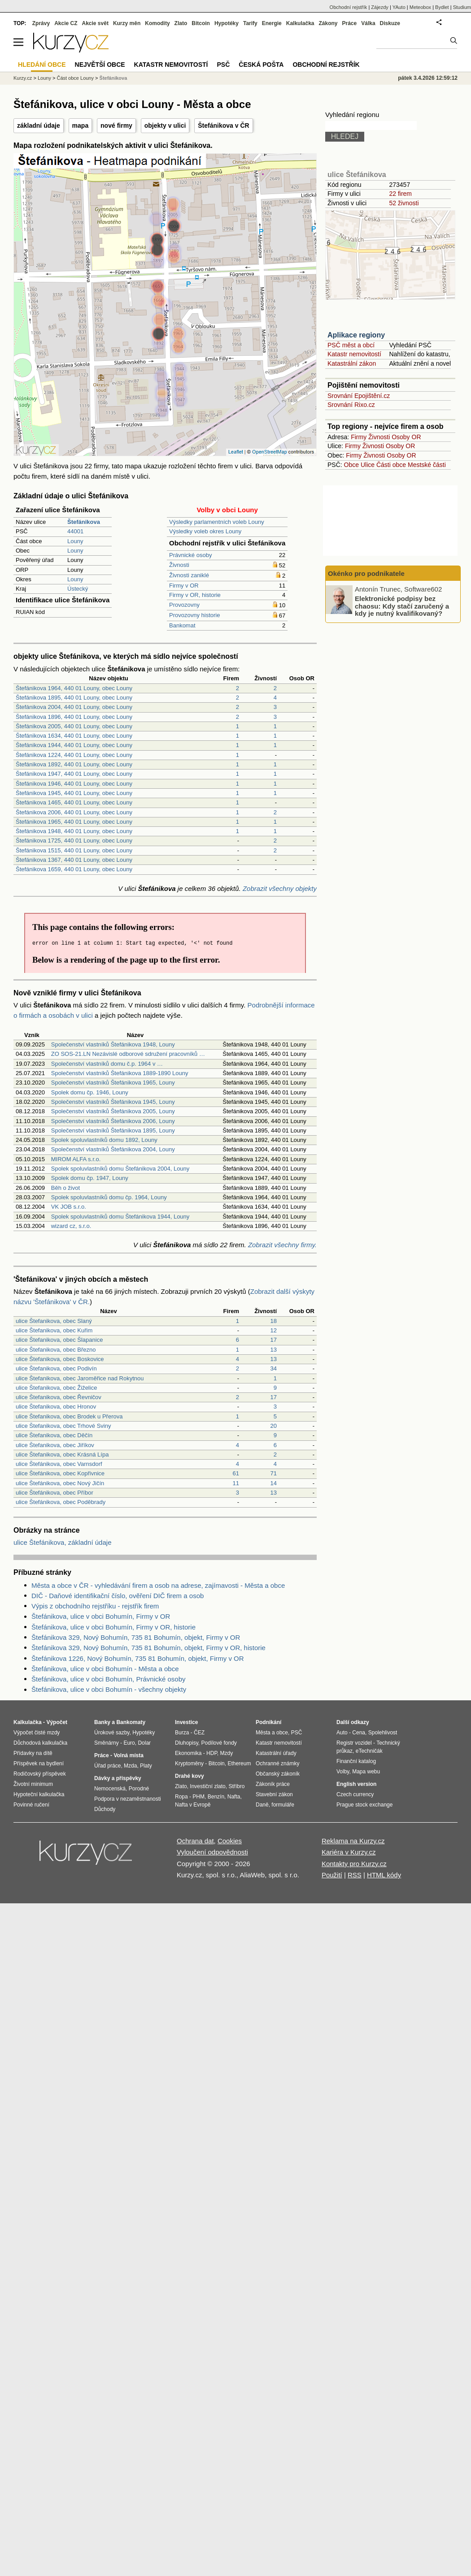 This screenshot has height=2576, width=471. What do you see at coordinates (354, 1863) in the screenshot?
I see `Kontakty pro Kurzy.cz` at bounding box center [354, 1863].